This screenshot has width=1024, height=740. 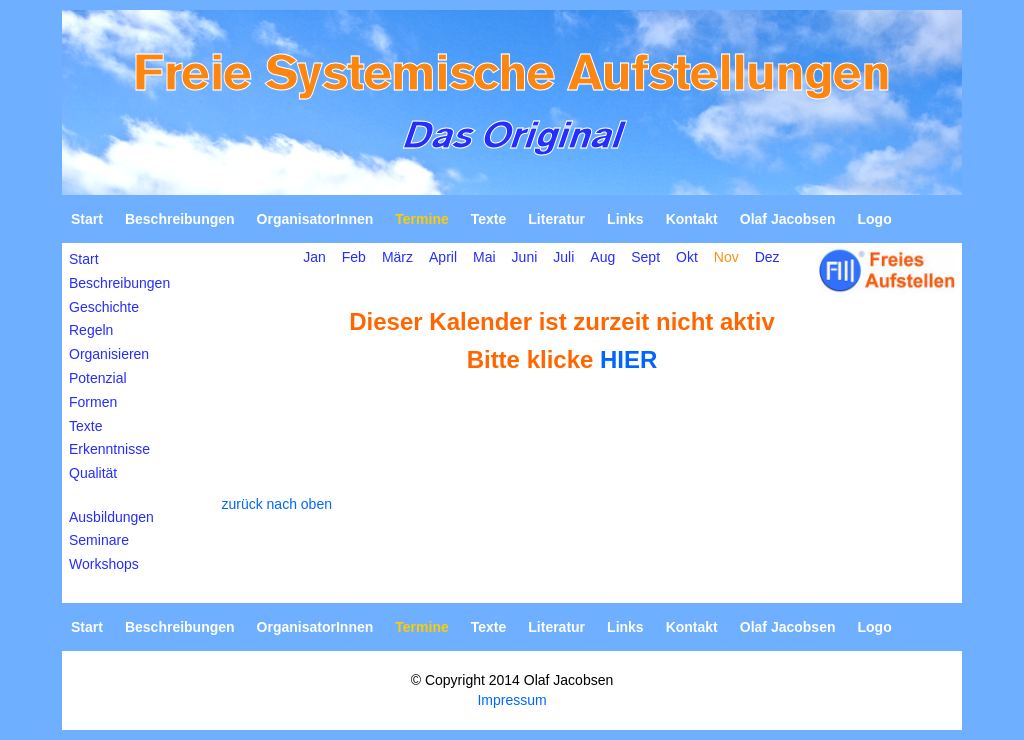 What do you see at coordinates (687, 257) in the screenshot?
I see `Okt` at bounding box center [687, 257].